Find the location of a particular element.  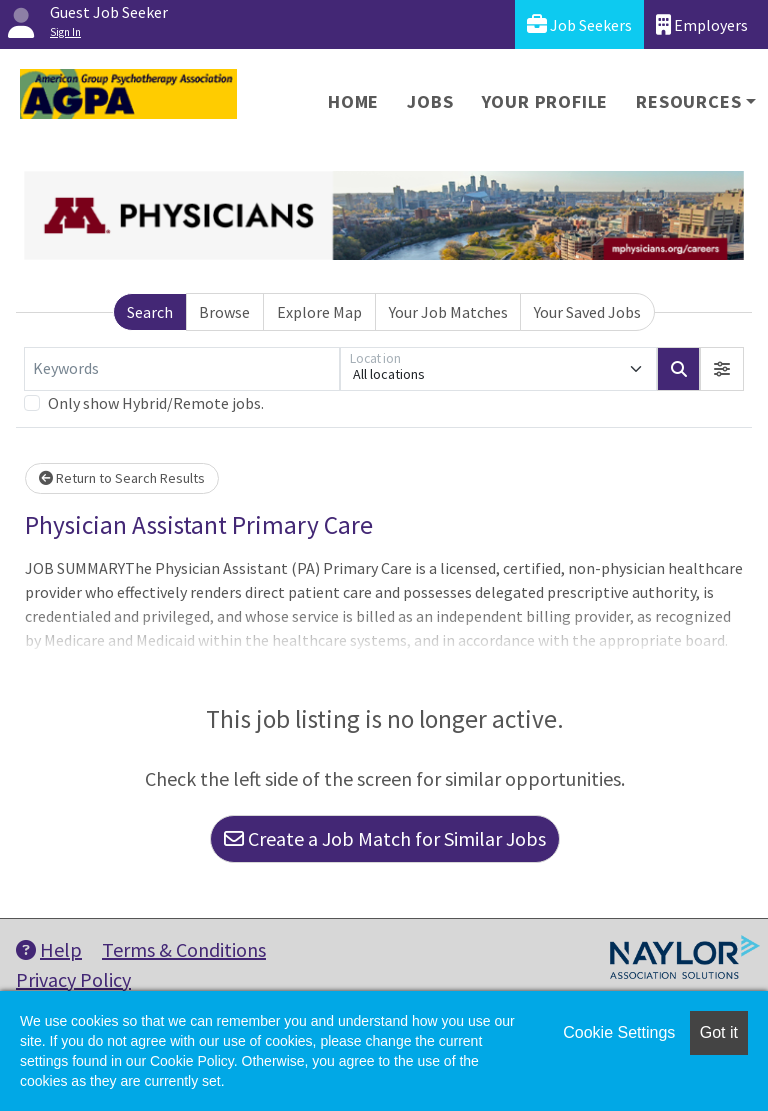

Your Profile is located at coordinates (545, 101).